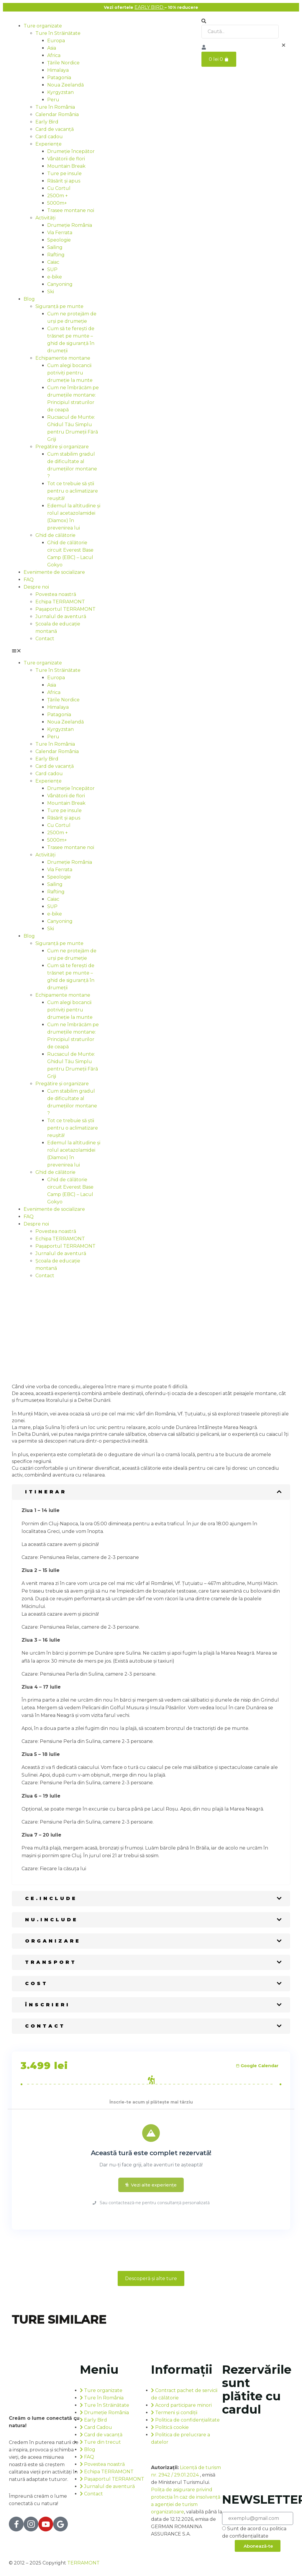 The height and width of the screenshot is (2576, 302). I want to click on Rafting, so click(56, 255).